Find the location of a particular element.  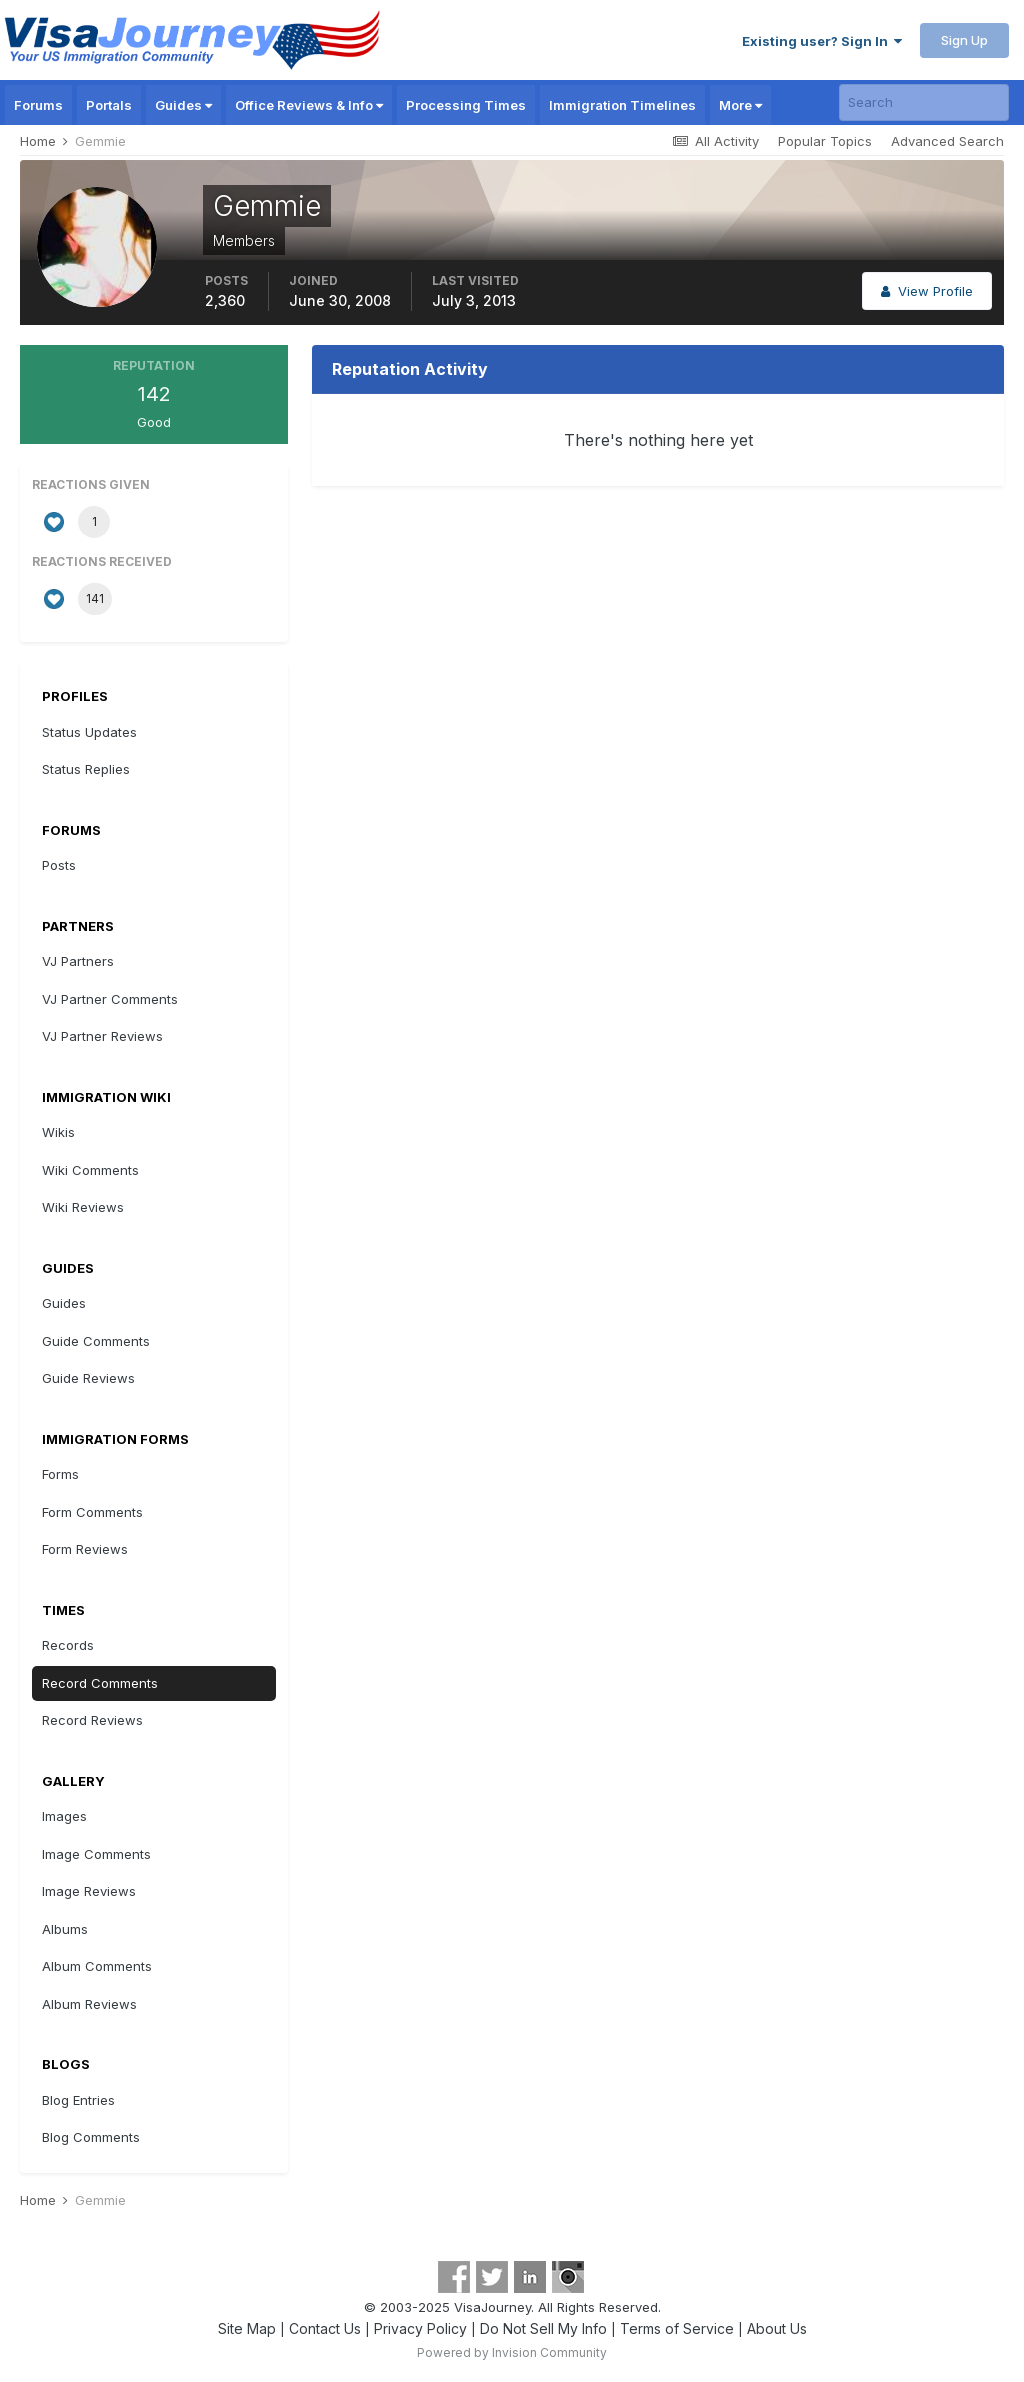

Images is located at coordinates (64, 1816).